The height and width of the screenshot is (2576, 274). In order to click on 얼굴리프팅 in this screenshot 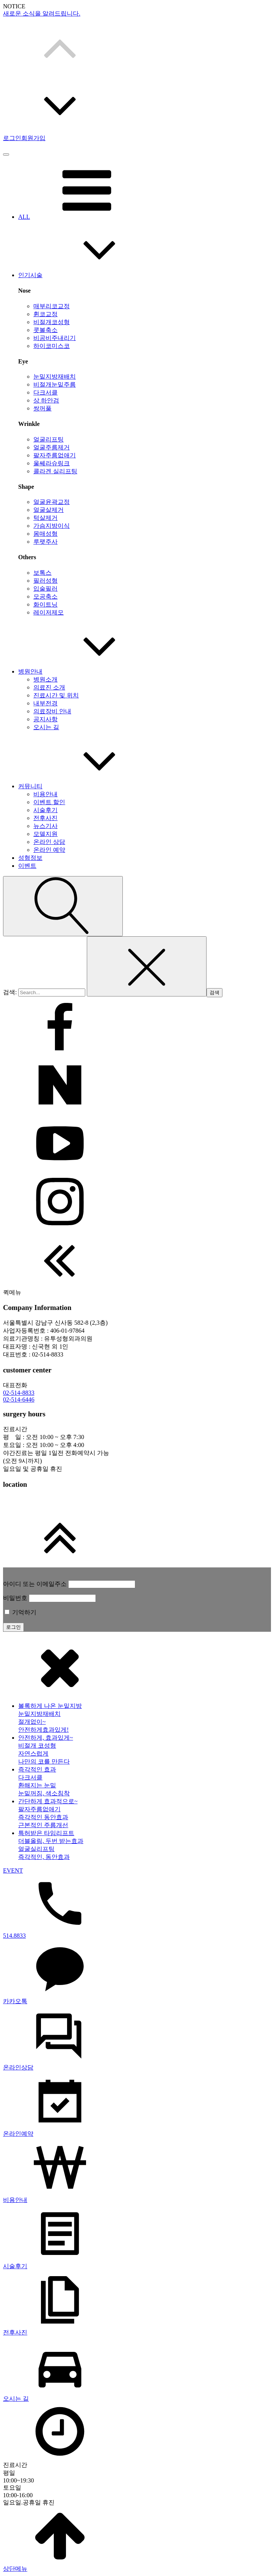, I will do `click(48, 439)`.